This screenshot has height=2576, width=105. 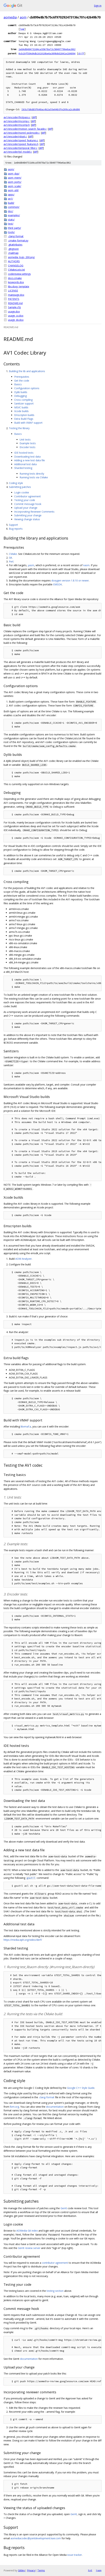 What do you see at coordinates (24, 500) in the screenshot?
I see `Testing your code` at bounding box center [24, 500].